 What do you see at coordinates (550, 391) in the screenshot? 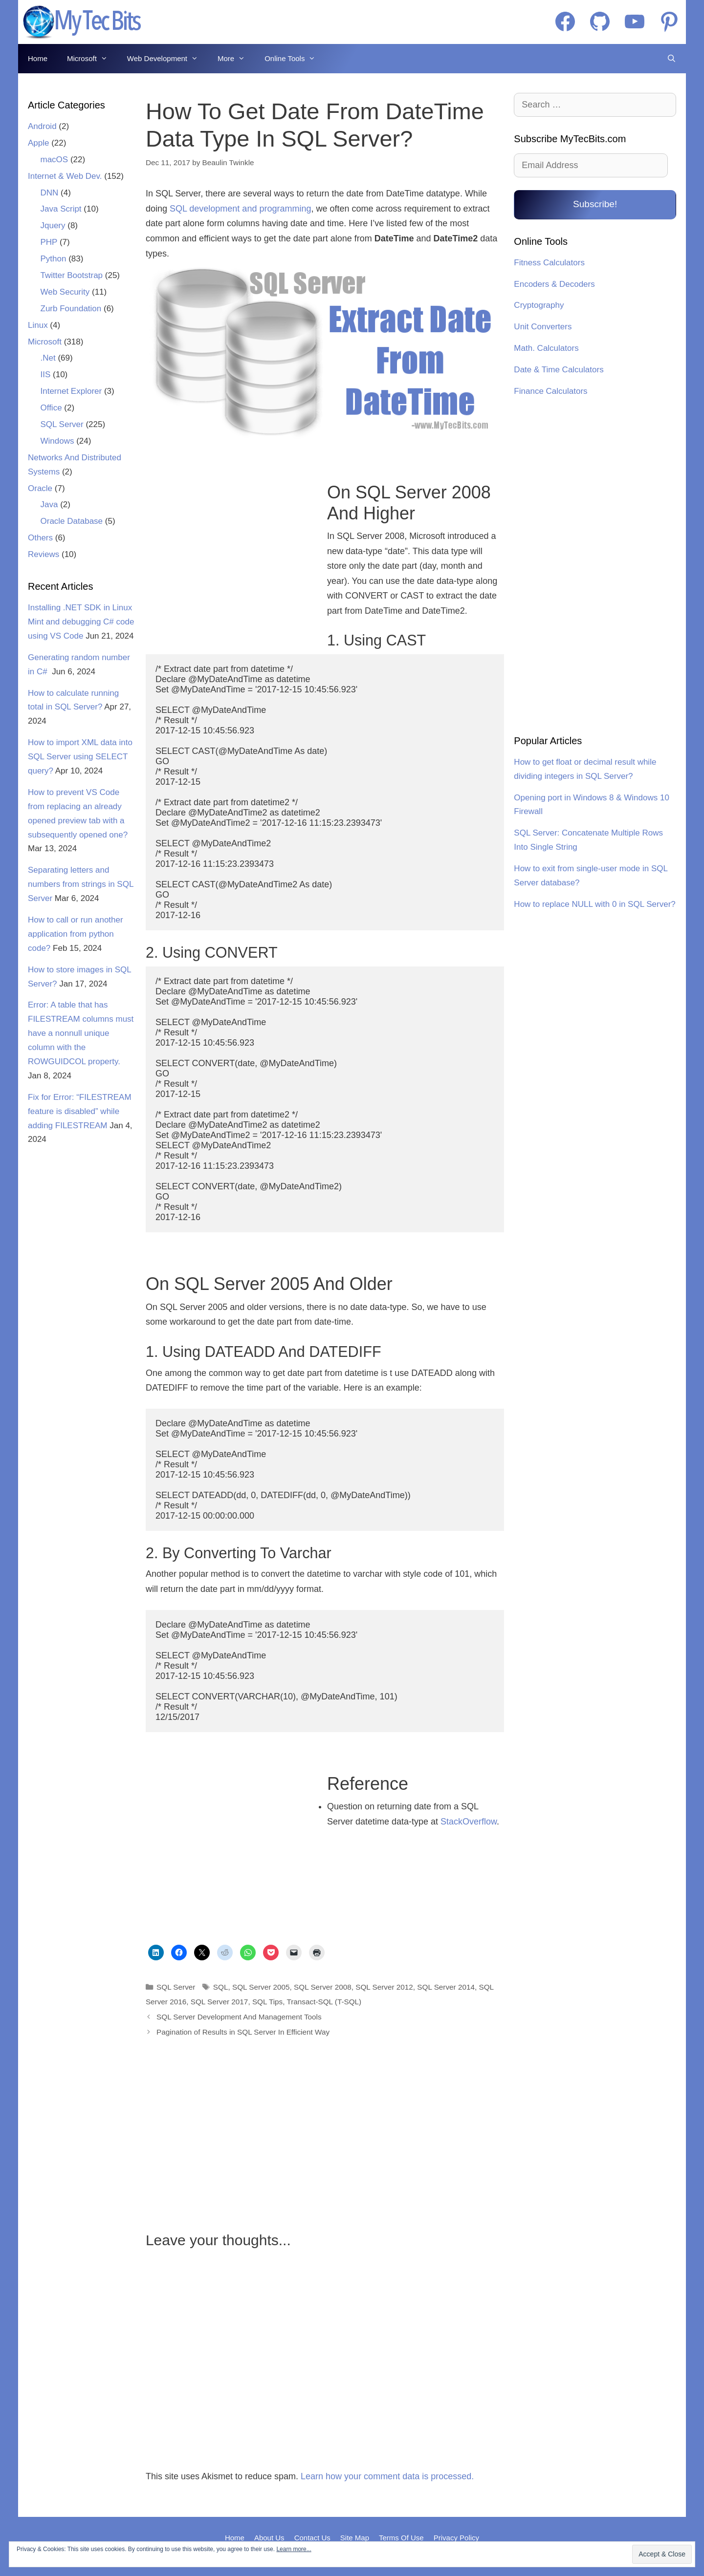
I see `Finance Calculators` at bounding box center [550, 391].